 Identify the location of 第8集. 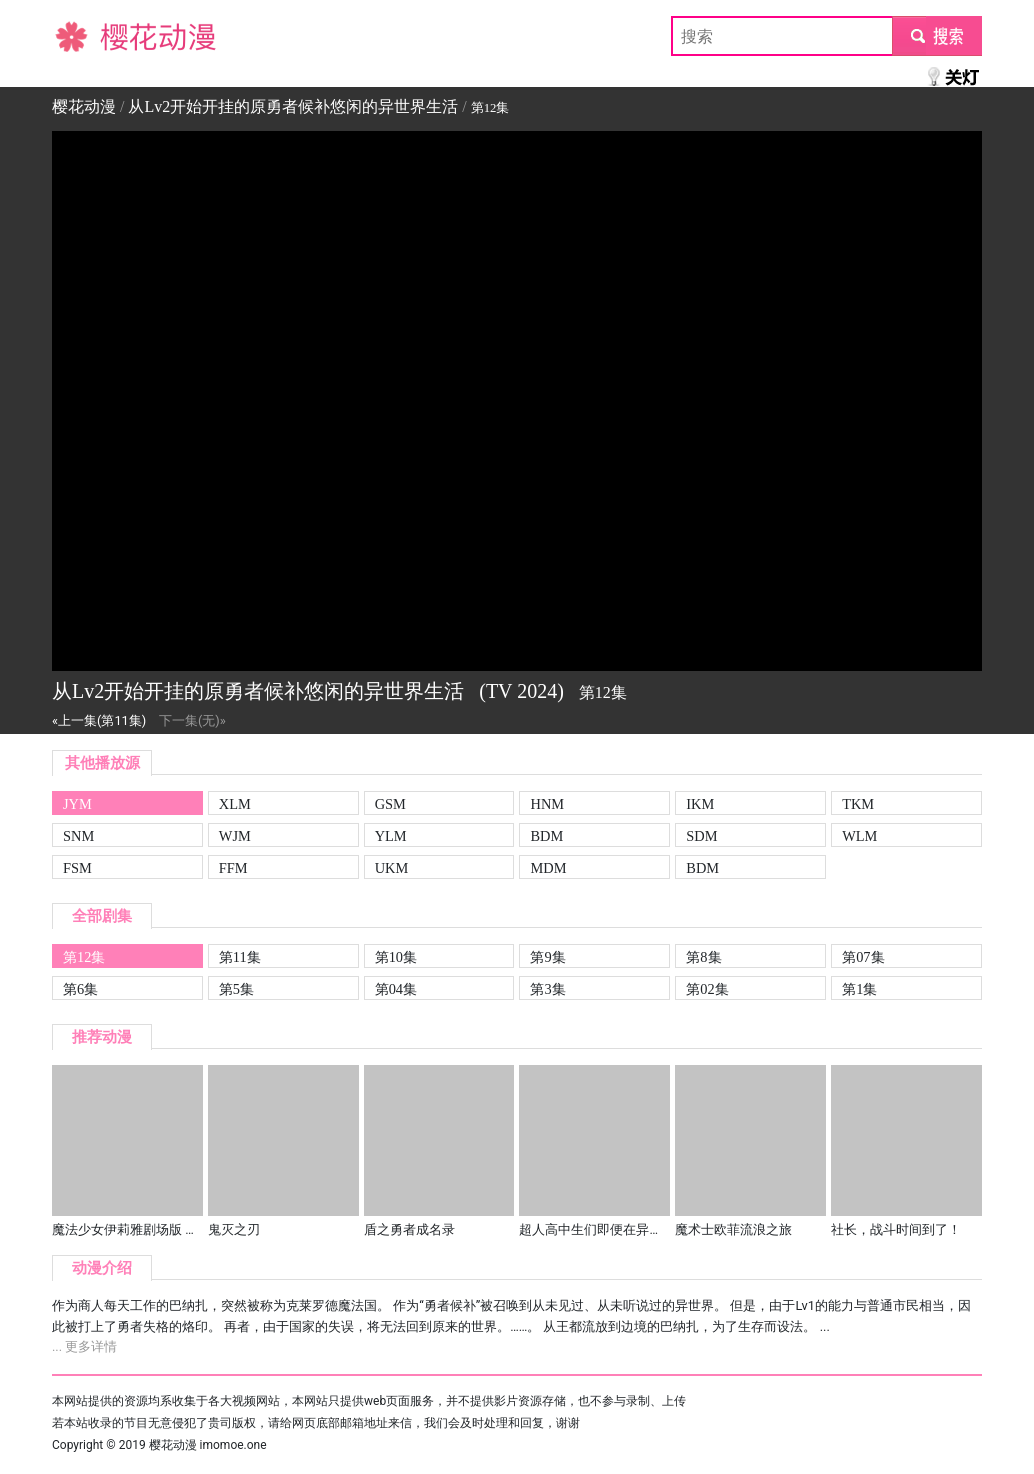
(703, 957).